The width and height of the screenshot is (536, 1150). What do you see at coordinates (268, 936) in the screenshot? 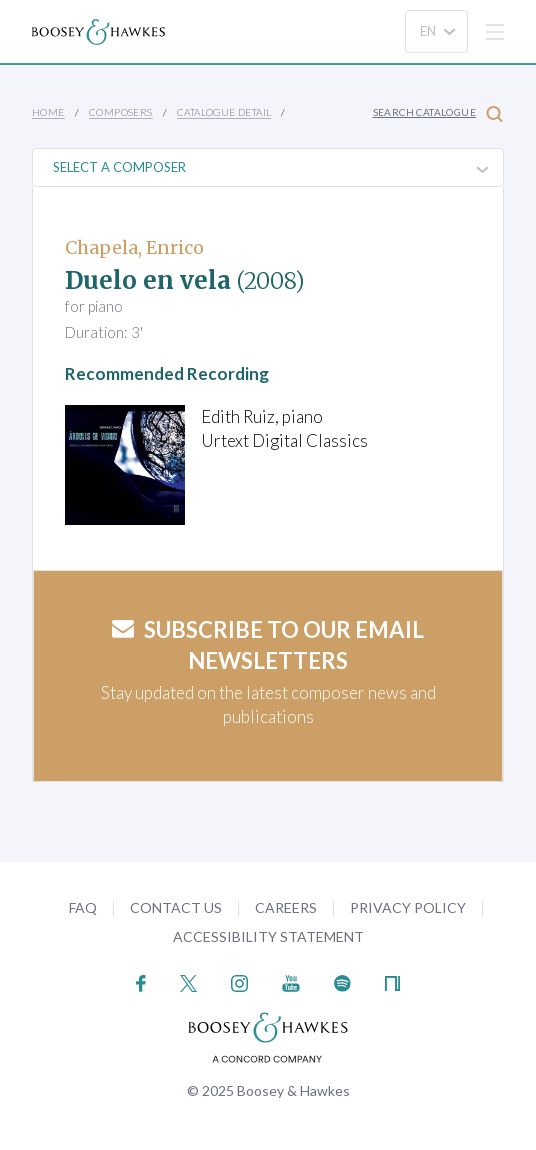
I see `Accessibility Statement` at bounding box center [268, 936].